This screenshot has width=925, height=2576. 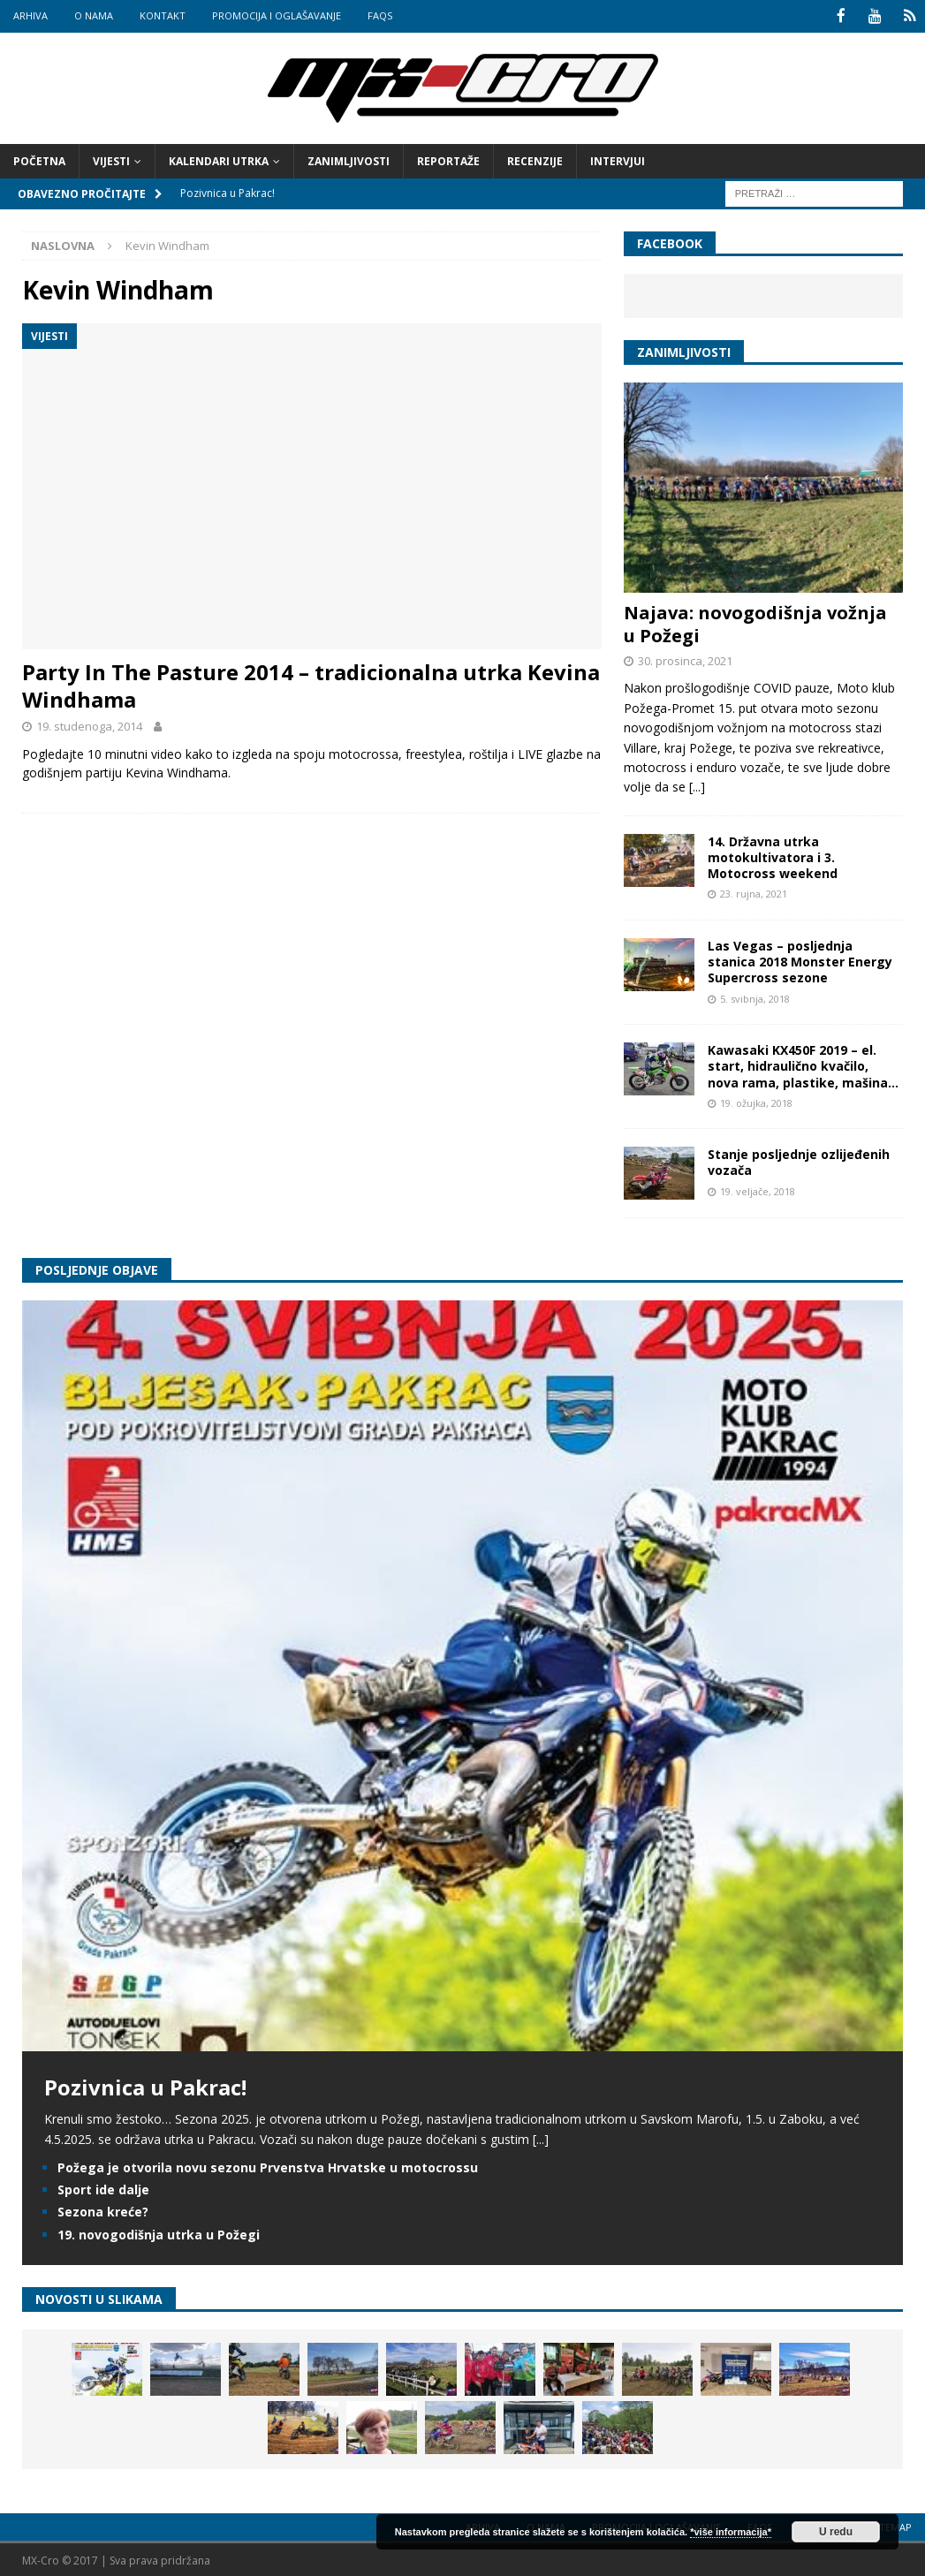 I want to click on [...], so click(x=697, y=785).